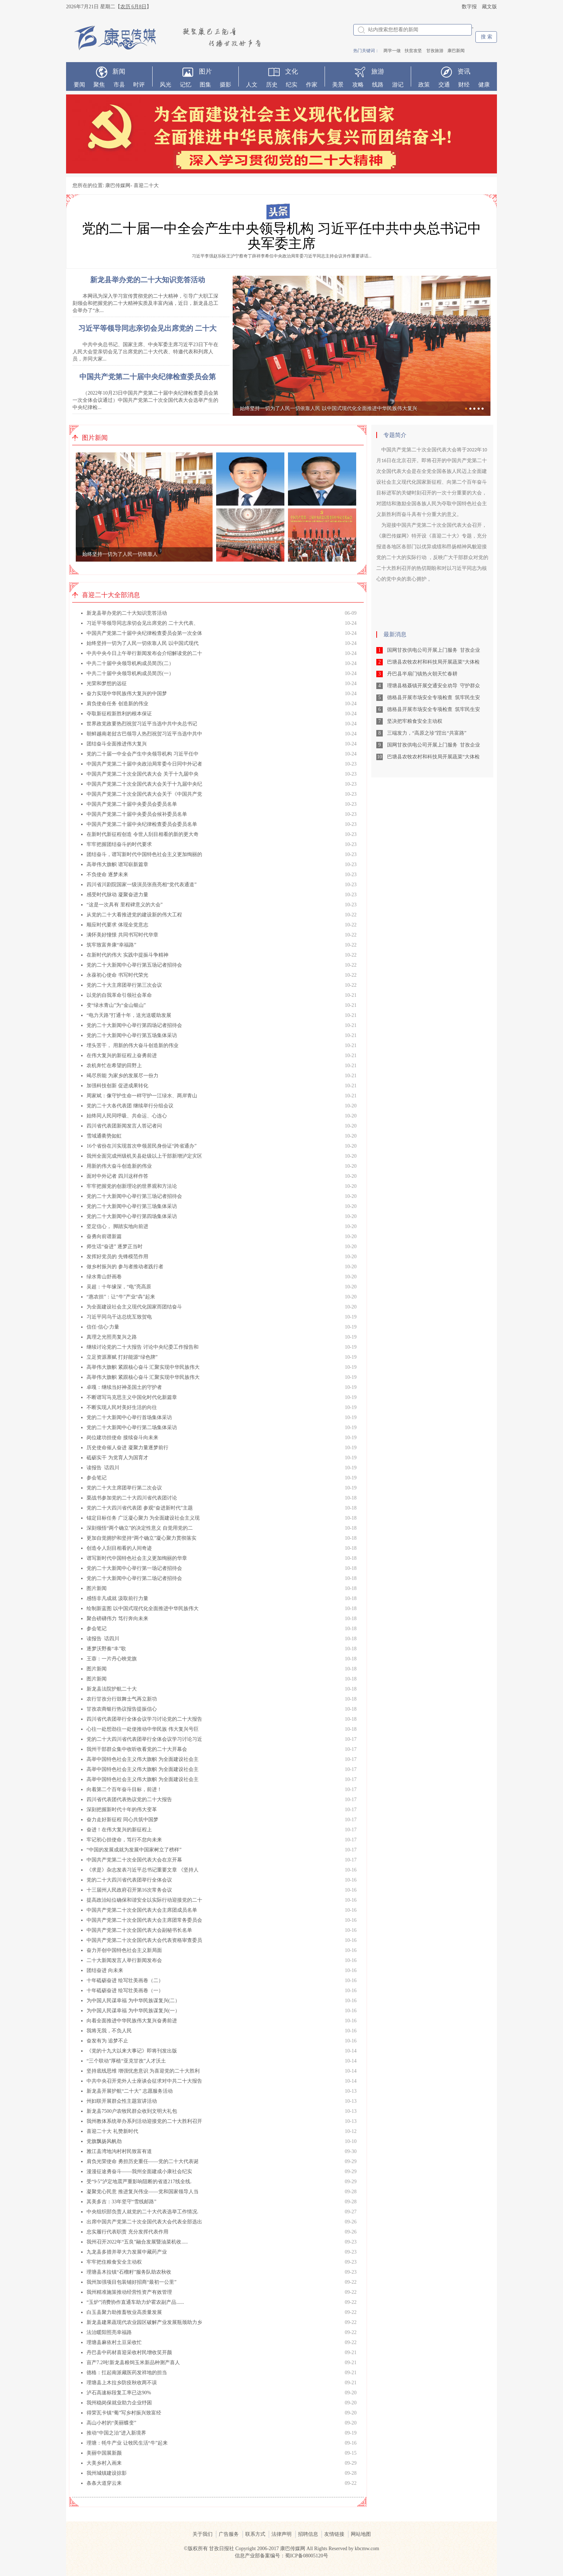  I want to click on 风光, so click(165, 85).